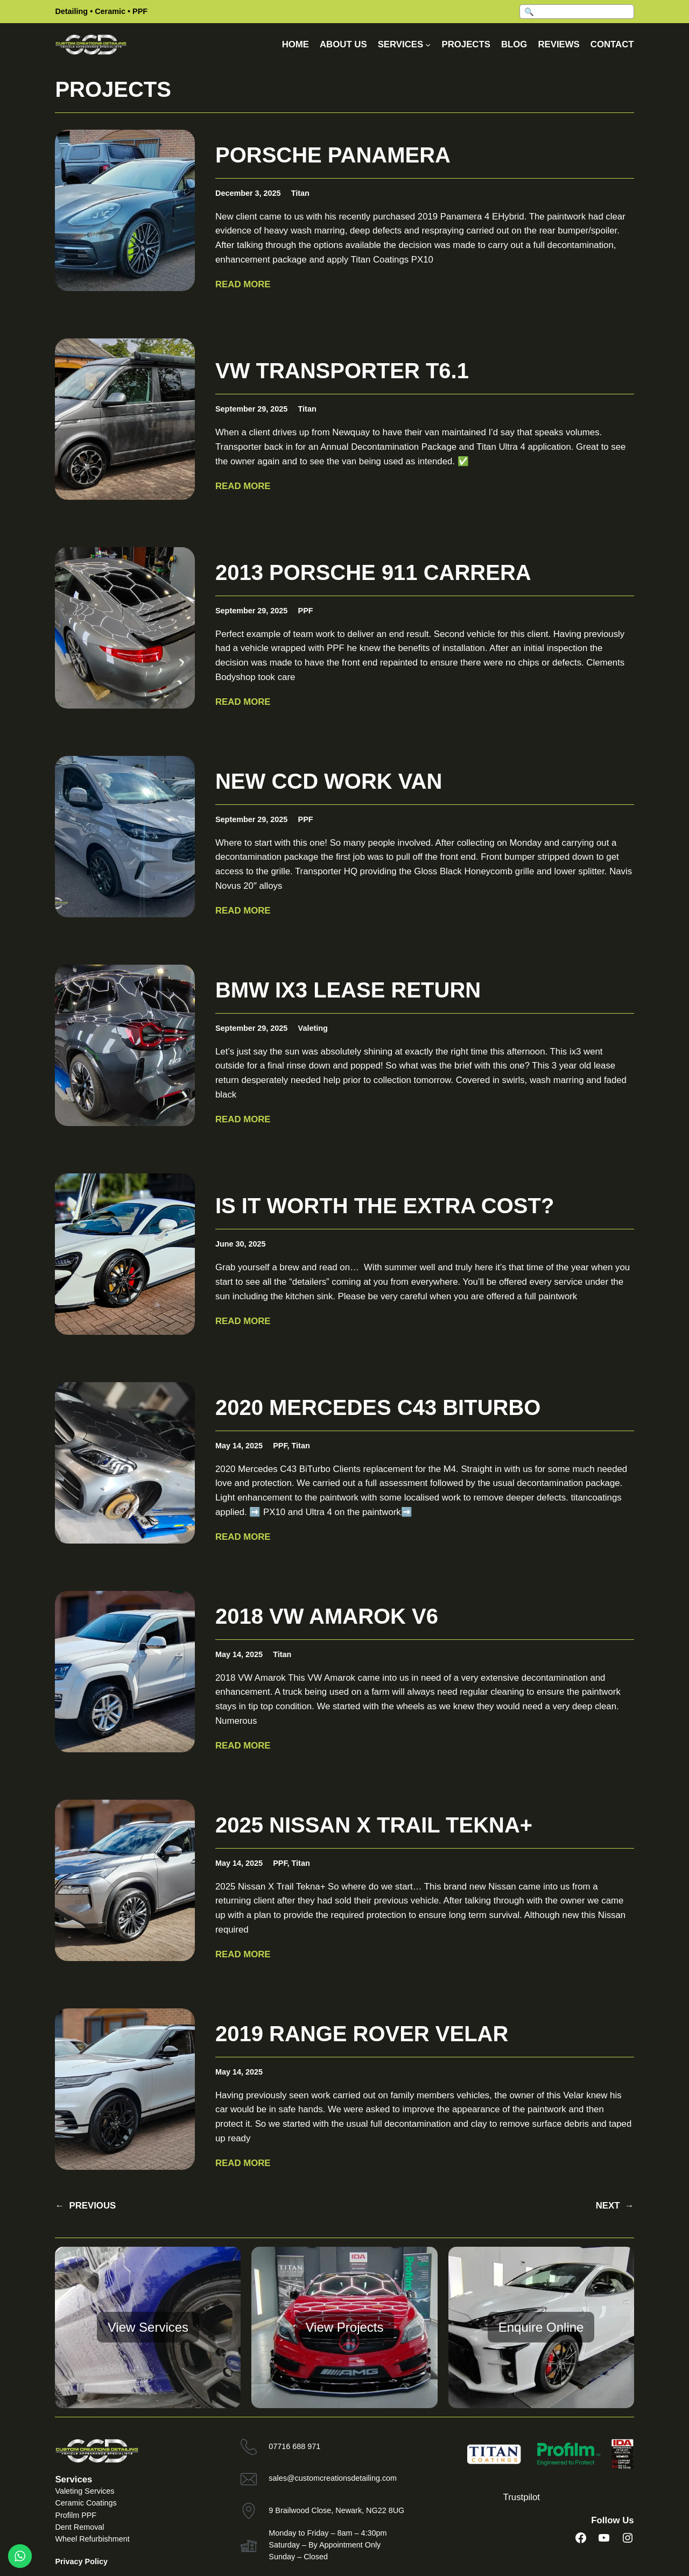 The height and width of the screenshot is (2576, 689). I want to click on September 29, 2025, so click(251, 409).